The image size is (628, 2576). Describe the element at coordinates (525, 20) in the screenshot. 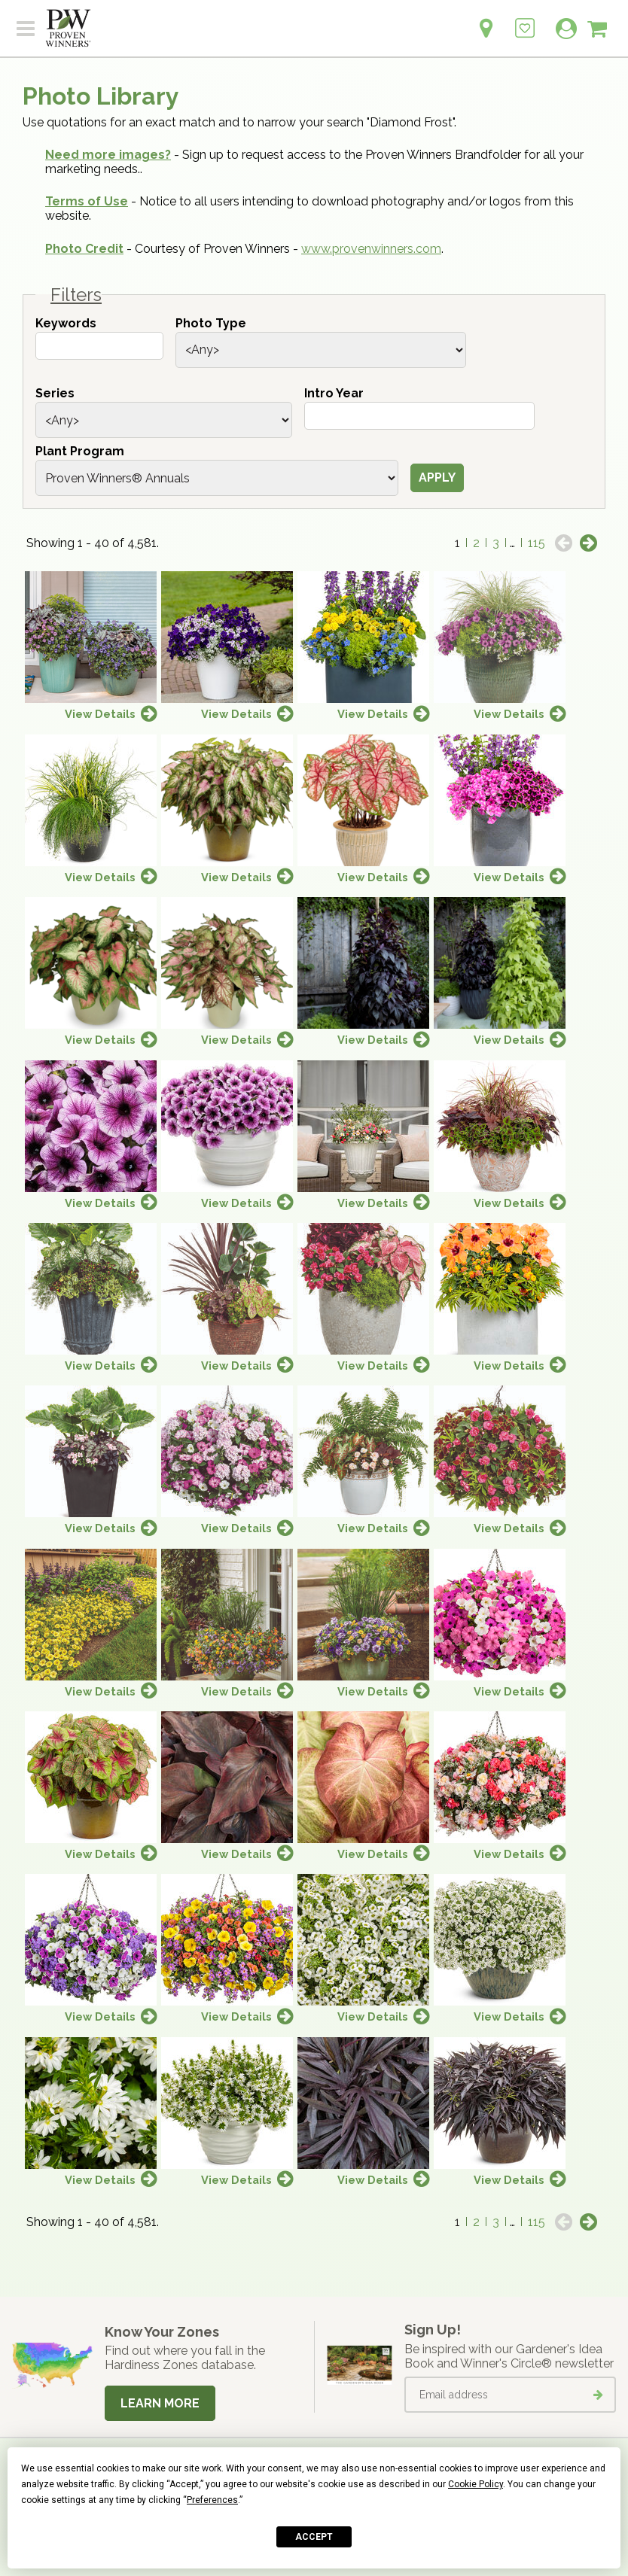

I see `[Login to View My Idea Boards]` at that location.